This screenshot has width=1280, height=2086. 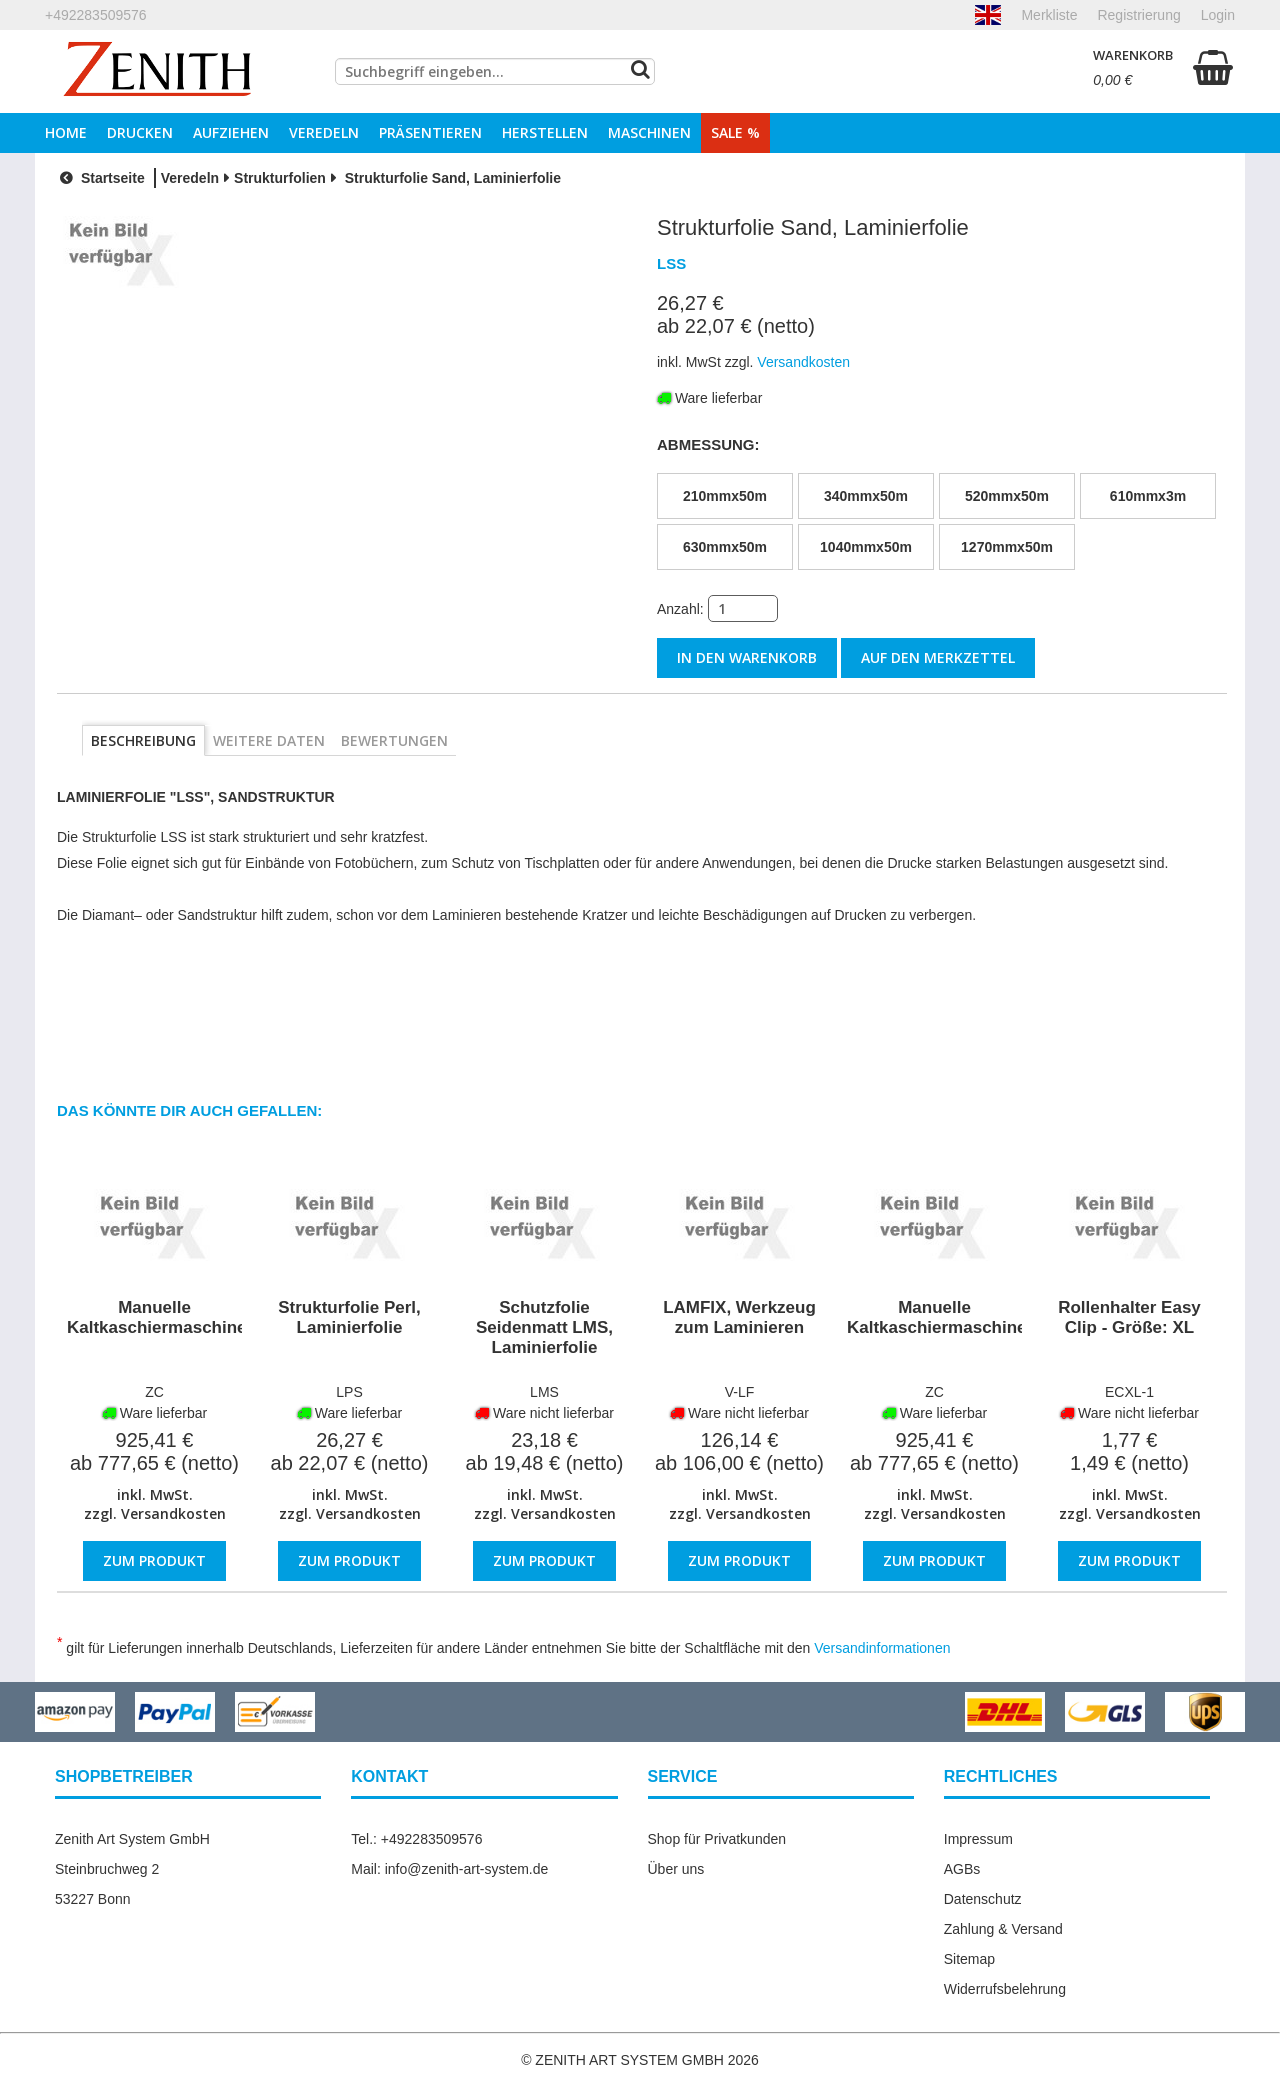 I want to click on Drucken, so click(x=140, y=132).